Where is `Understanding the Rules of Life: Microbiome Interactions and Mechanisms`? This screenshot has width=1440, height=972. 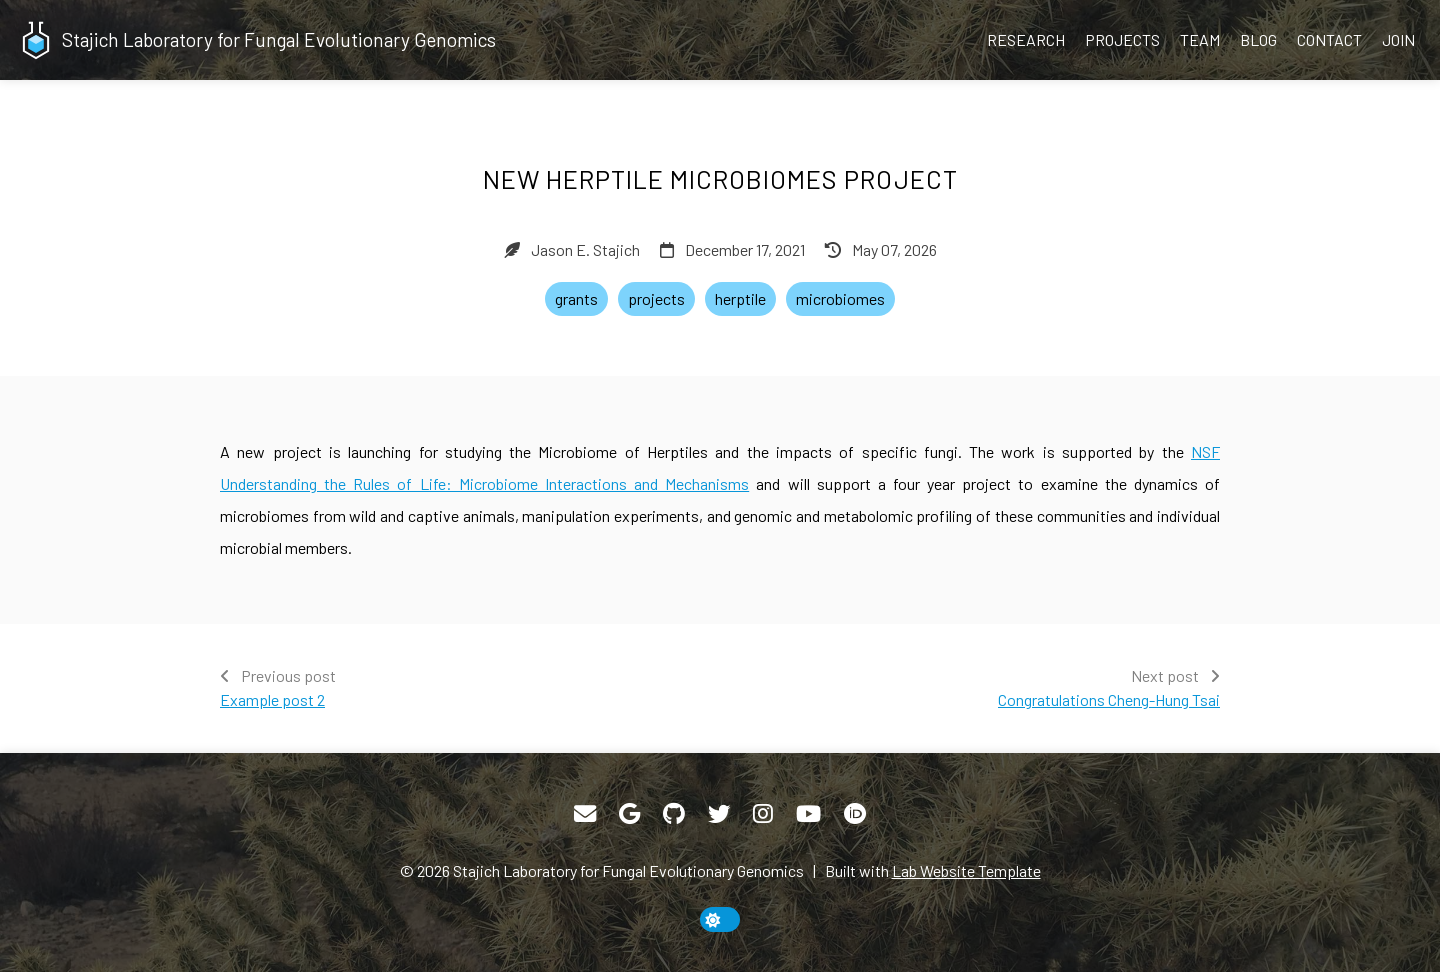
Understanding the Rules of Life: Microbiome Interactions and Mechanisms is located at coordinates (484, 483).